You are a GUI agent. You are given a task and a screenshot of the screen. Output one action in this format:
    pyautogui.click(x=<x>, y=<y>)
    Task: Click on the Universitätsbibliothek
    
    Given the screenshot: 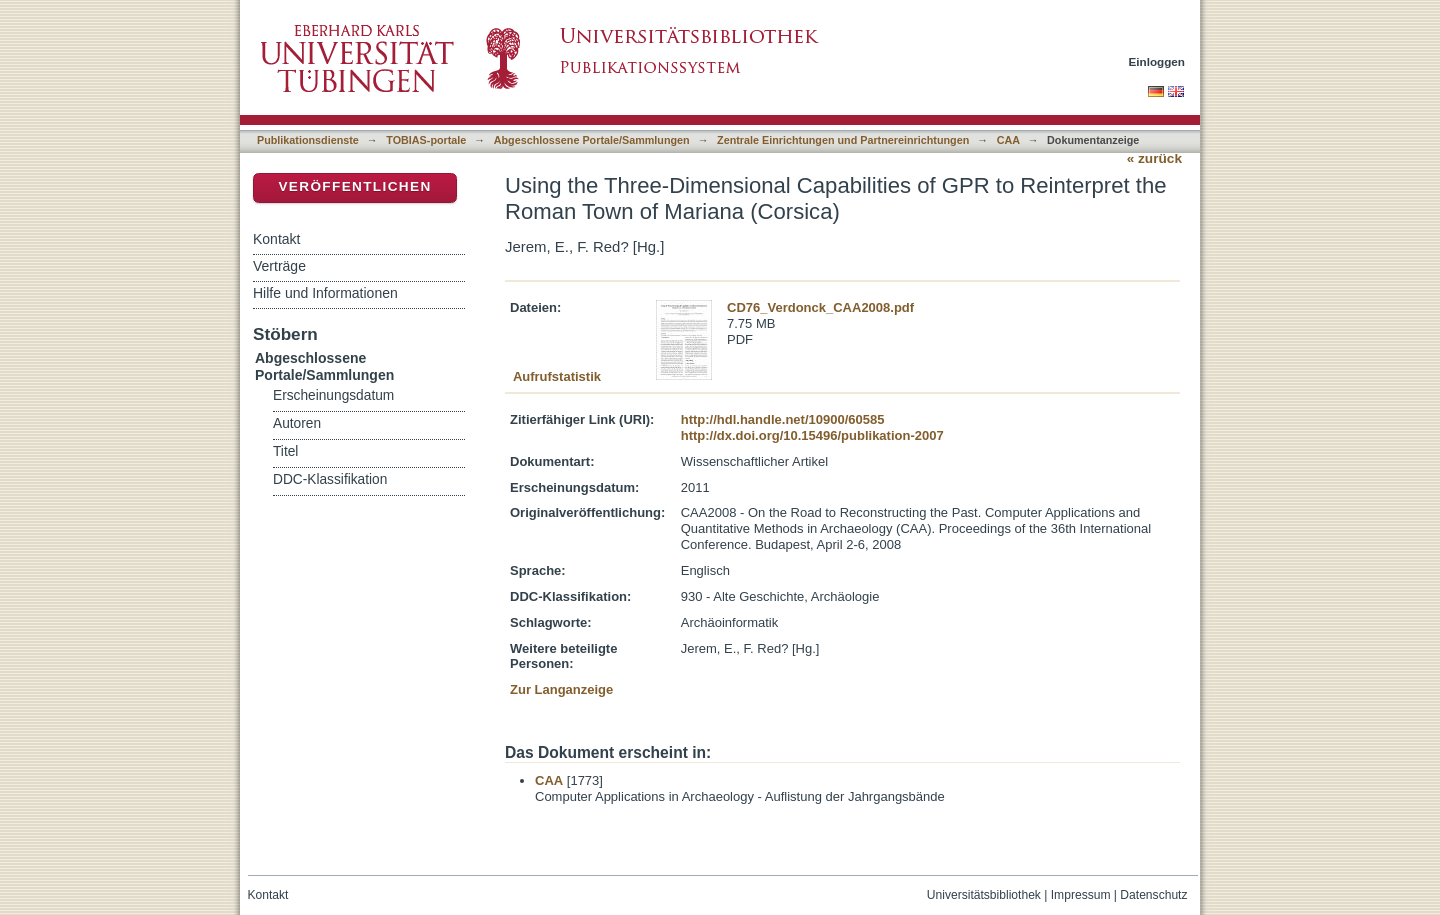 What is the action you would take?
    pyautogui.click(x=984, y=895)
    